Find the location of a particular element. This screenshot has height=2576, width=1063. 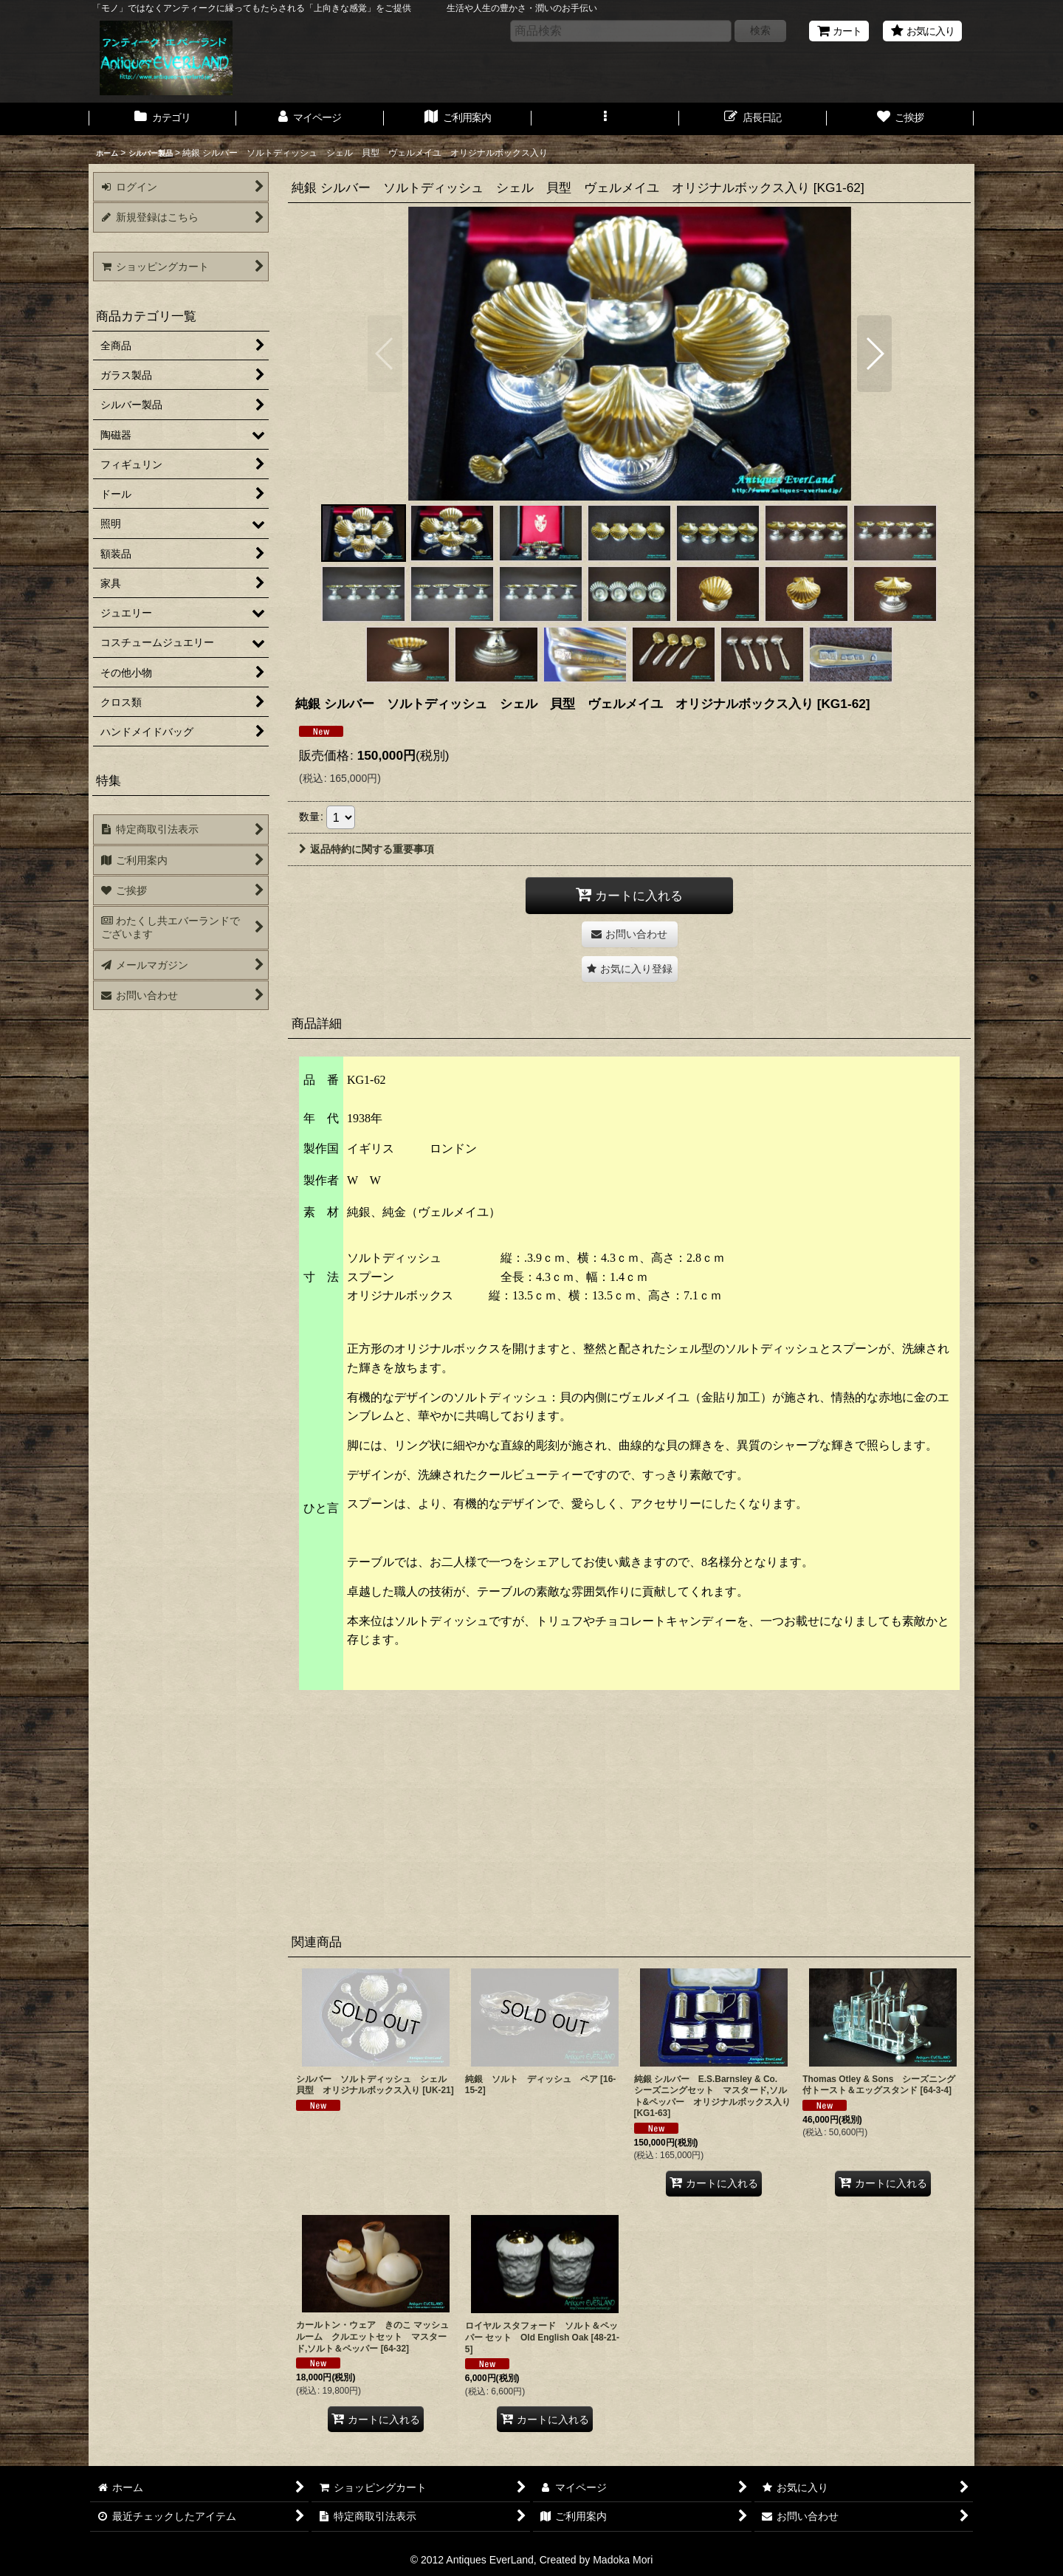

[button] is located at coordinates (605, 119).